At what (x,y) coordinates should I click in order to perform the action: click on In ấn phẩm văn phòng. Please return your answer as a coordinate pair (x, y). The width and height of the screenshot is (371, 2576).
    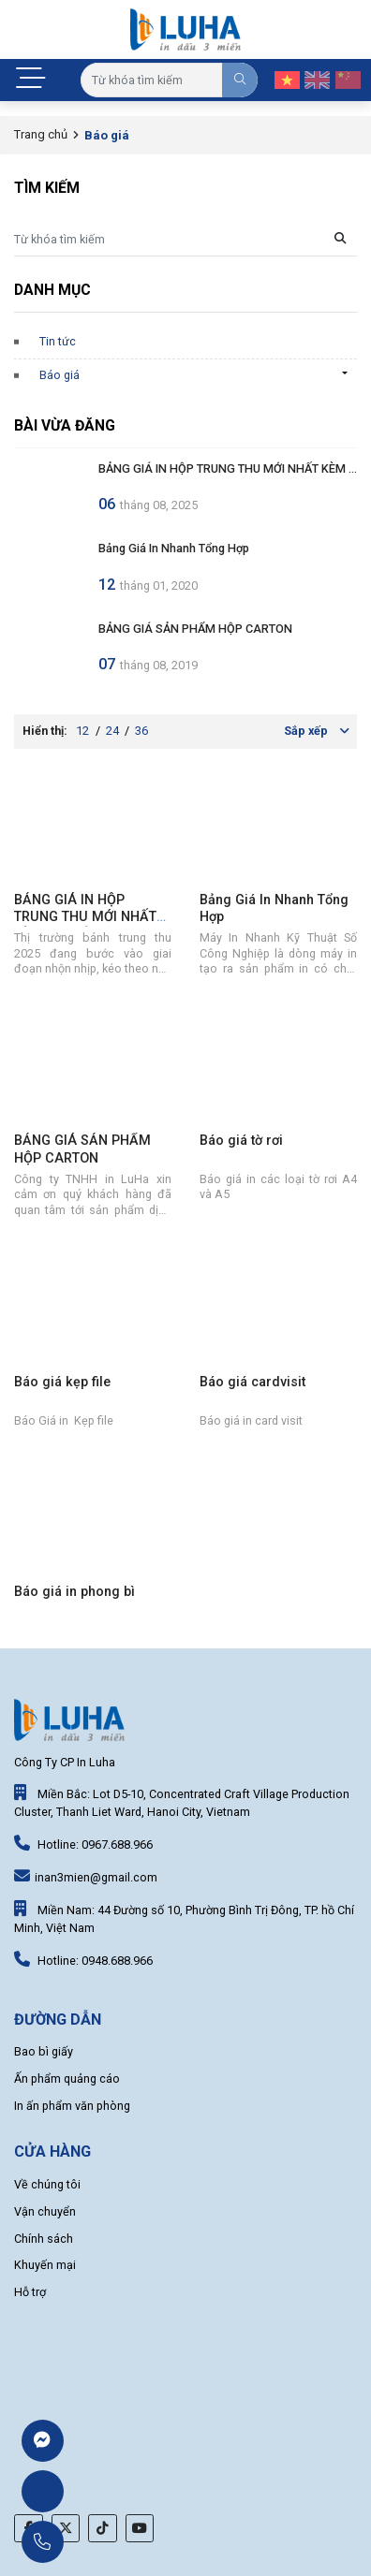
    Looking at the image, I should click on (72, 2106).